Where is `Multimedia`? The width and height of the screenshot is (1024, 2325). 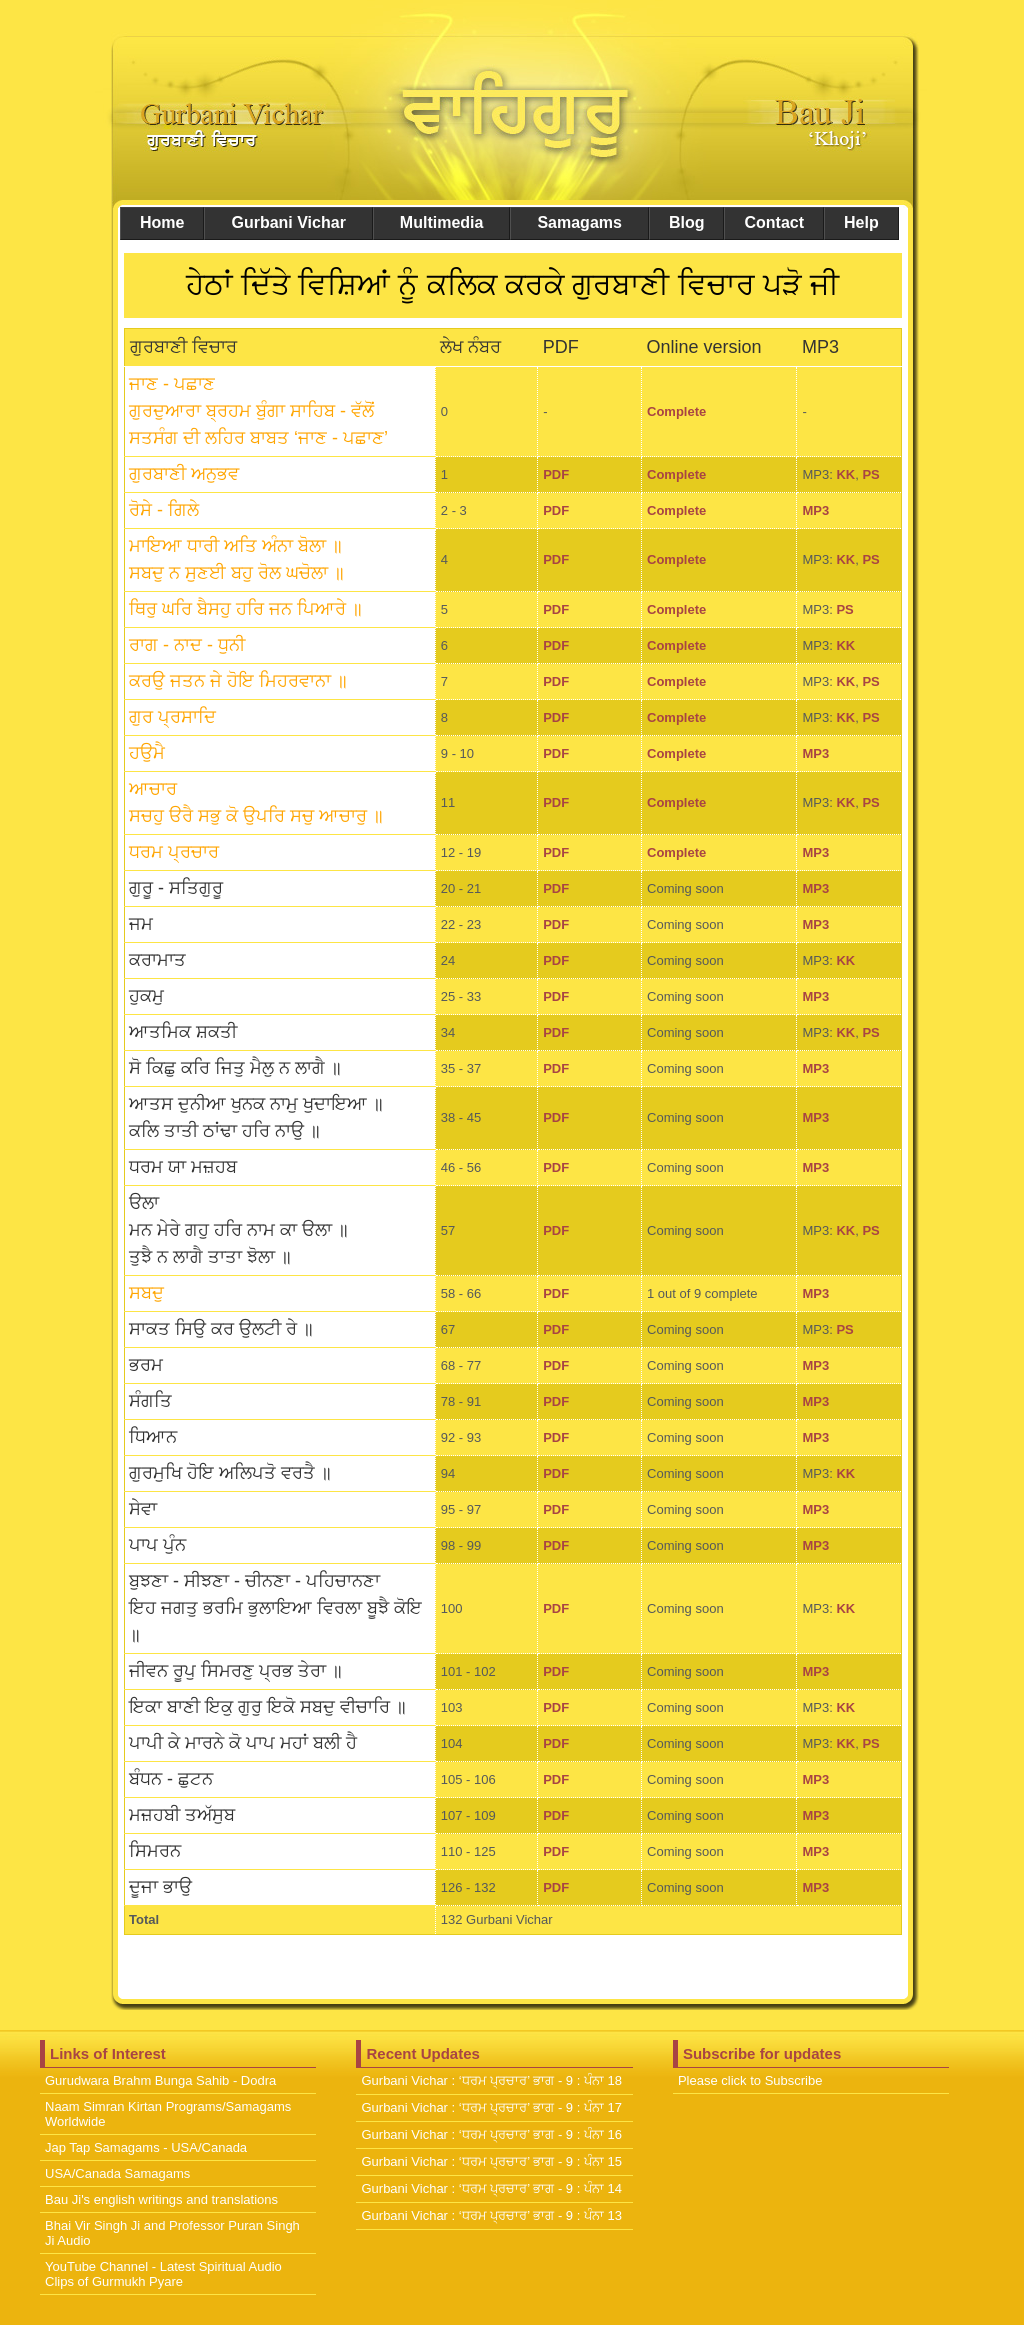
Multimedia is located at coordinates (442, 222).